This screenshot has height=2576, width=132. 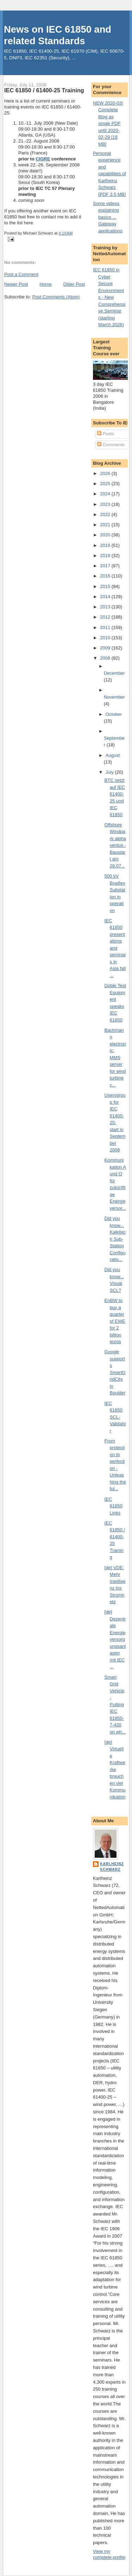 What do you see at coordinates (74, 284) in the screenshot?
I see `Older Post` at bounding box center [74, 284].